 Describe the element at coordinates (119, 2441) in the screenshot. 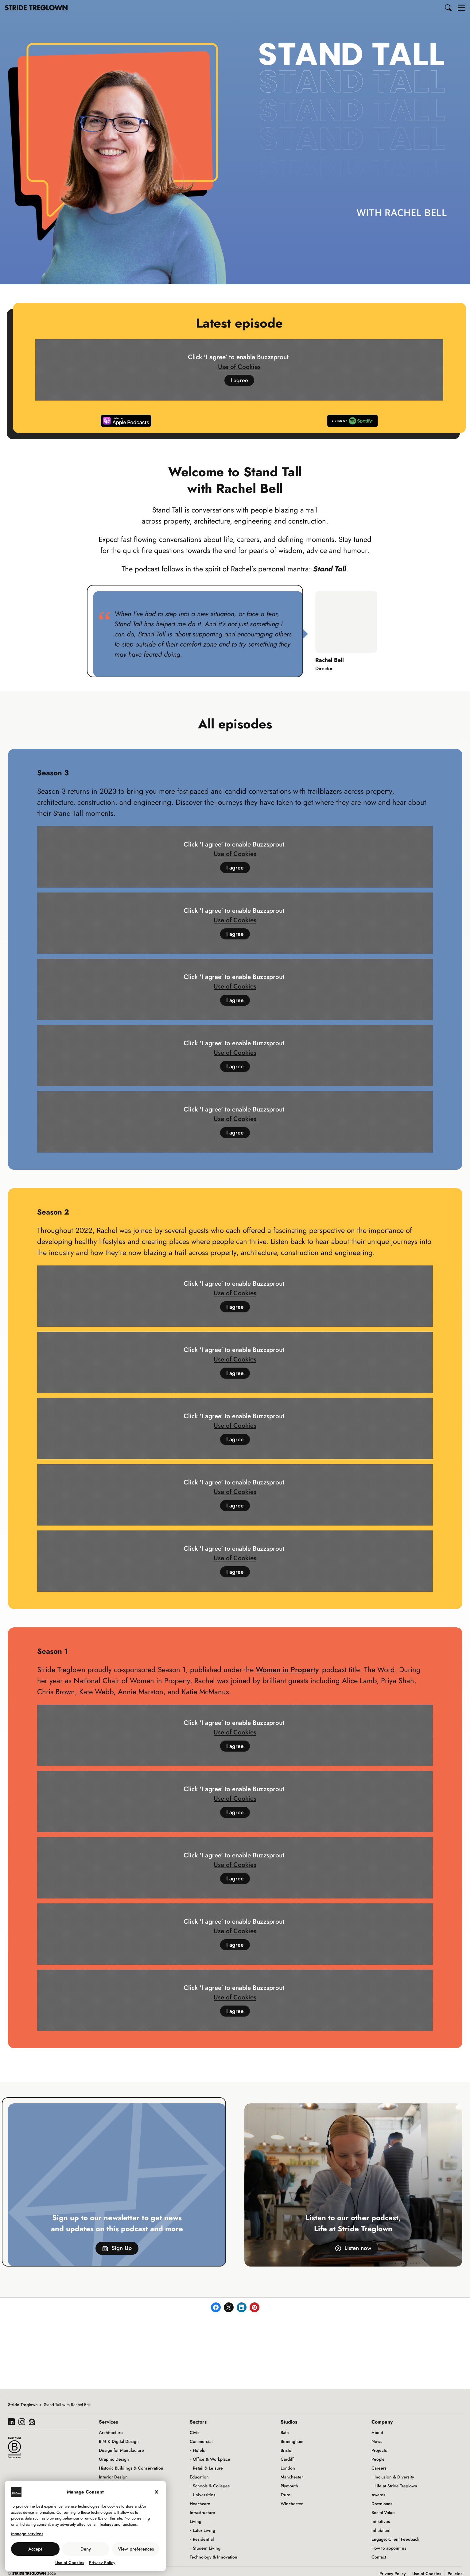

I see `BIM & Digital Design` at that location.